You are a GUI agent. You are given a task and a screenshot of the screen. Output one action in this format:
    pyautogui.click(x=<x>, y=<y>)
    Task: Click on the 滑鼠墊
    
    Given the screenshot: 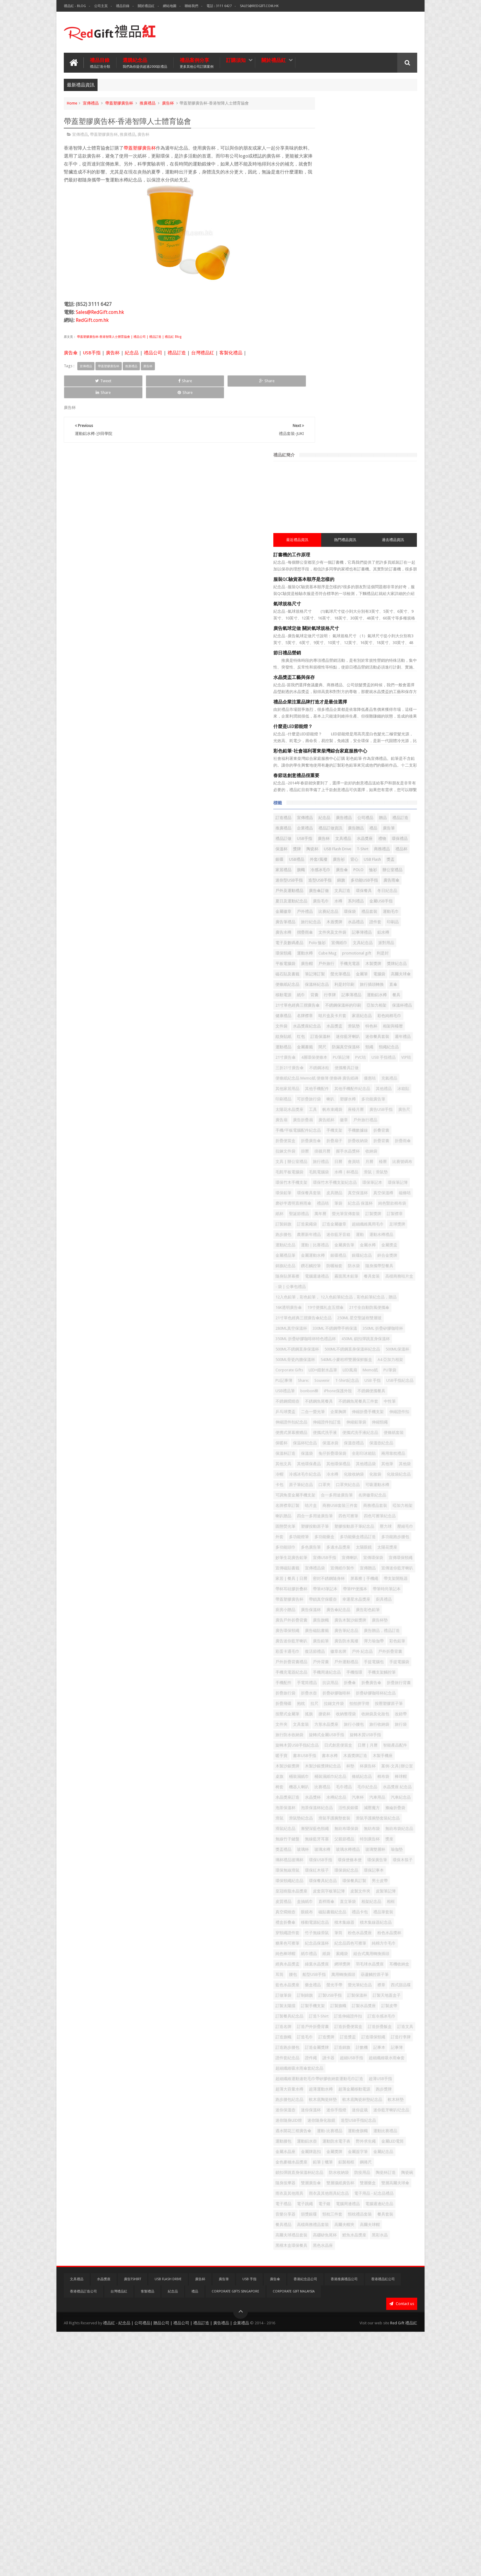 What is the action you would take?
    pyautogui.click(x=392, y=754)
    